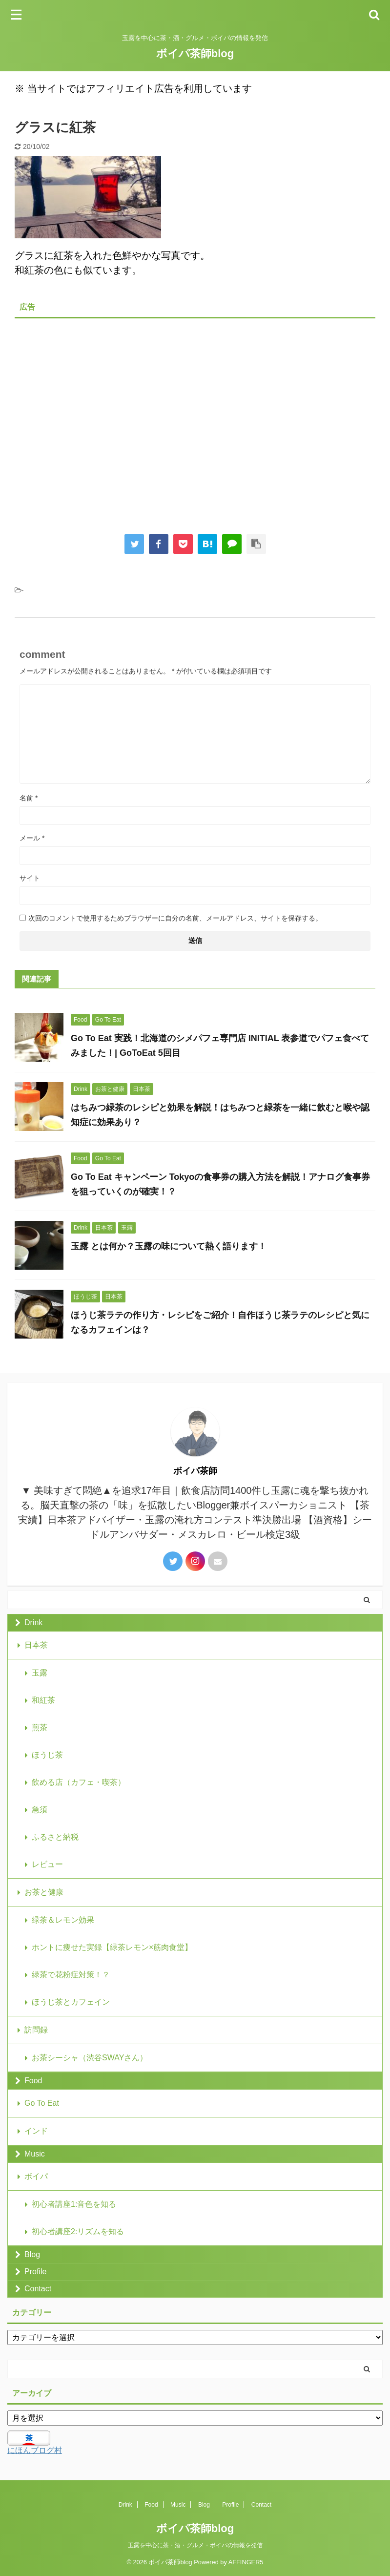 The image size is (390, 2576). Describe the element at coordinates (71, 1974) in the screenshot. I see `緑茶で花粉症対策！？` at that location.